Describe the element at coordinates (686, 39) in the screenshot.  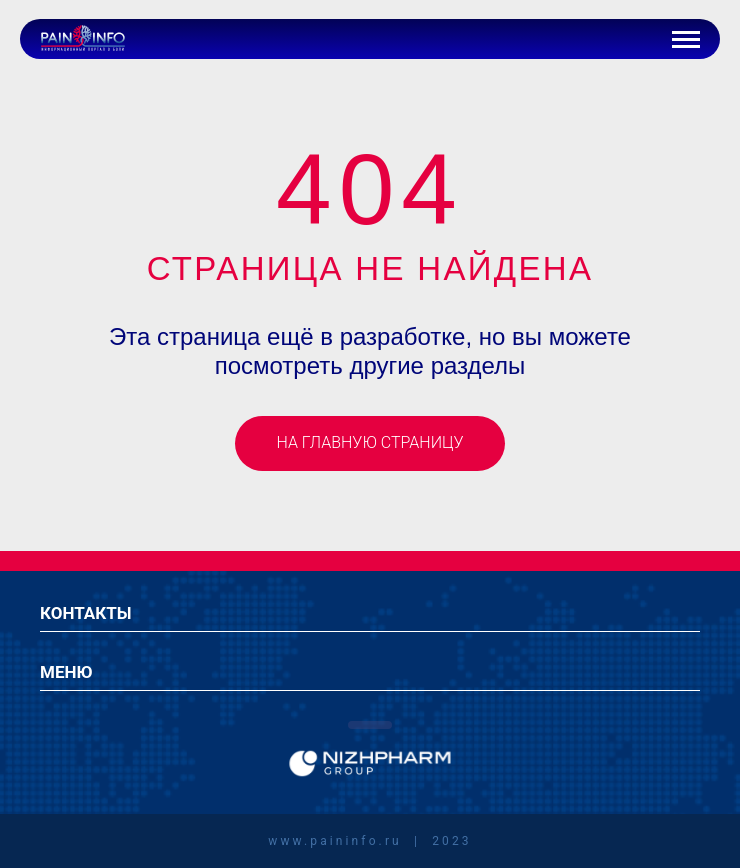
I see `[Кнопка бургер-меню]` at that location.